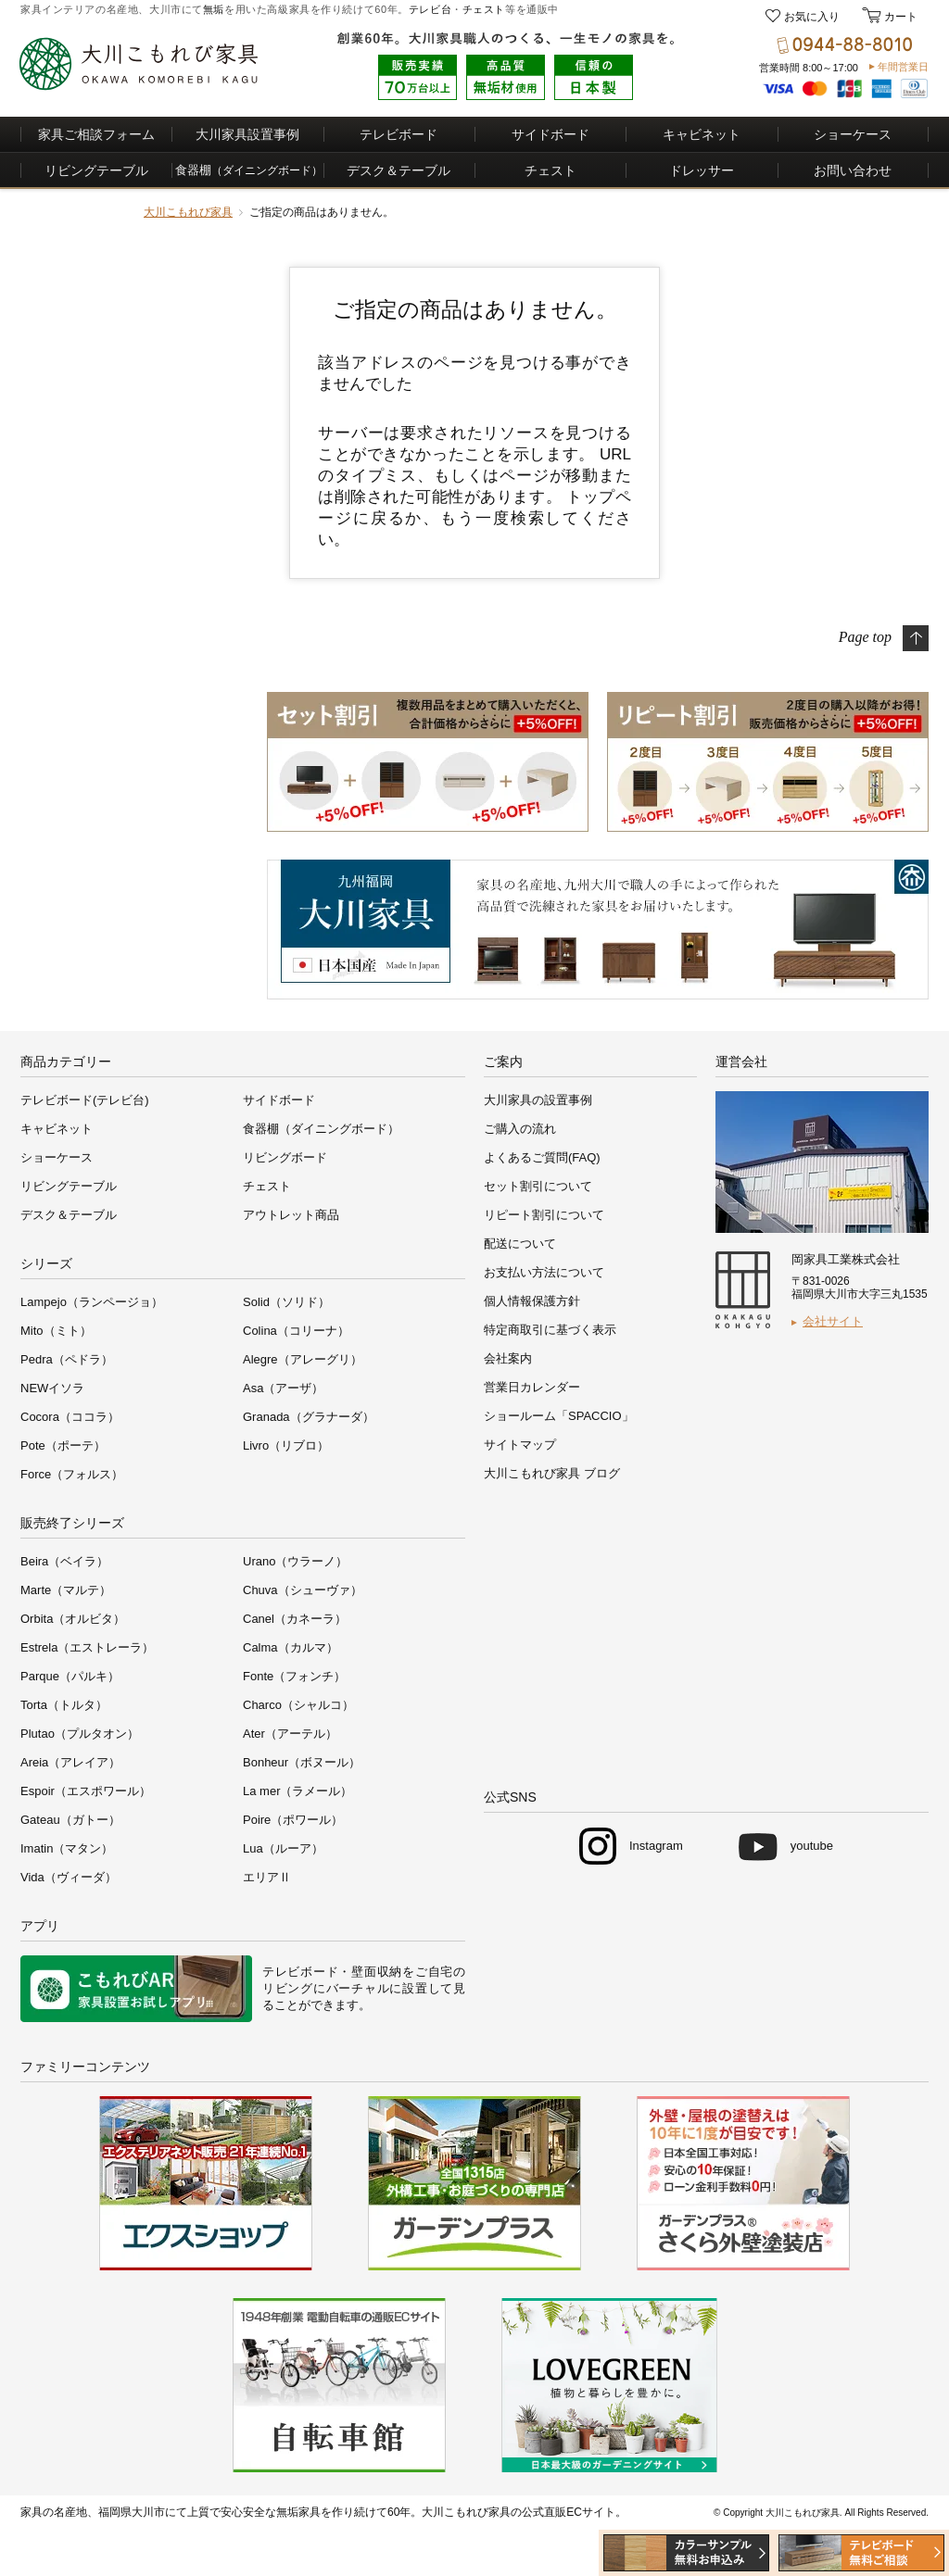 This screenshot has height=2576, width=949. What do you see at coordinates (544, 1272) in the screenshot?
I see `お支払い方法について` at bounding box center [544, 1272].